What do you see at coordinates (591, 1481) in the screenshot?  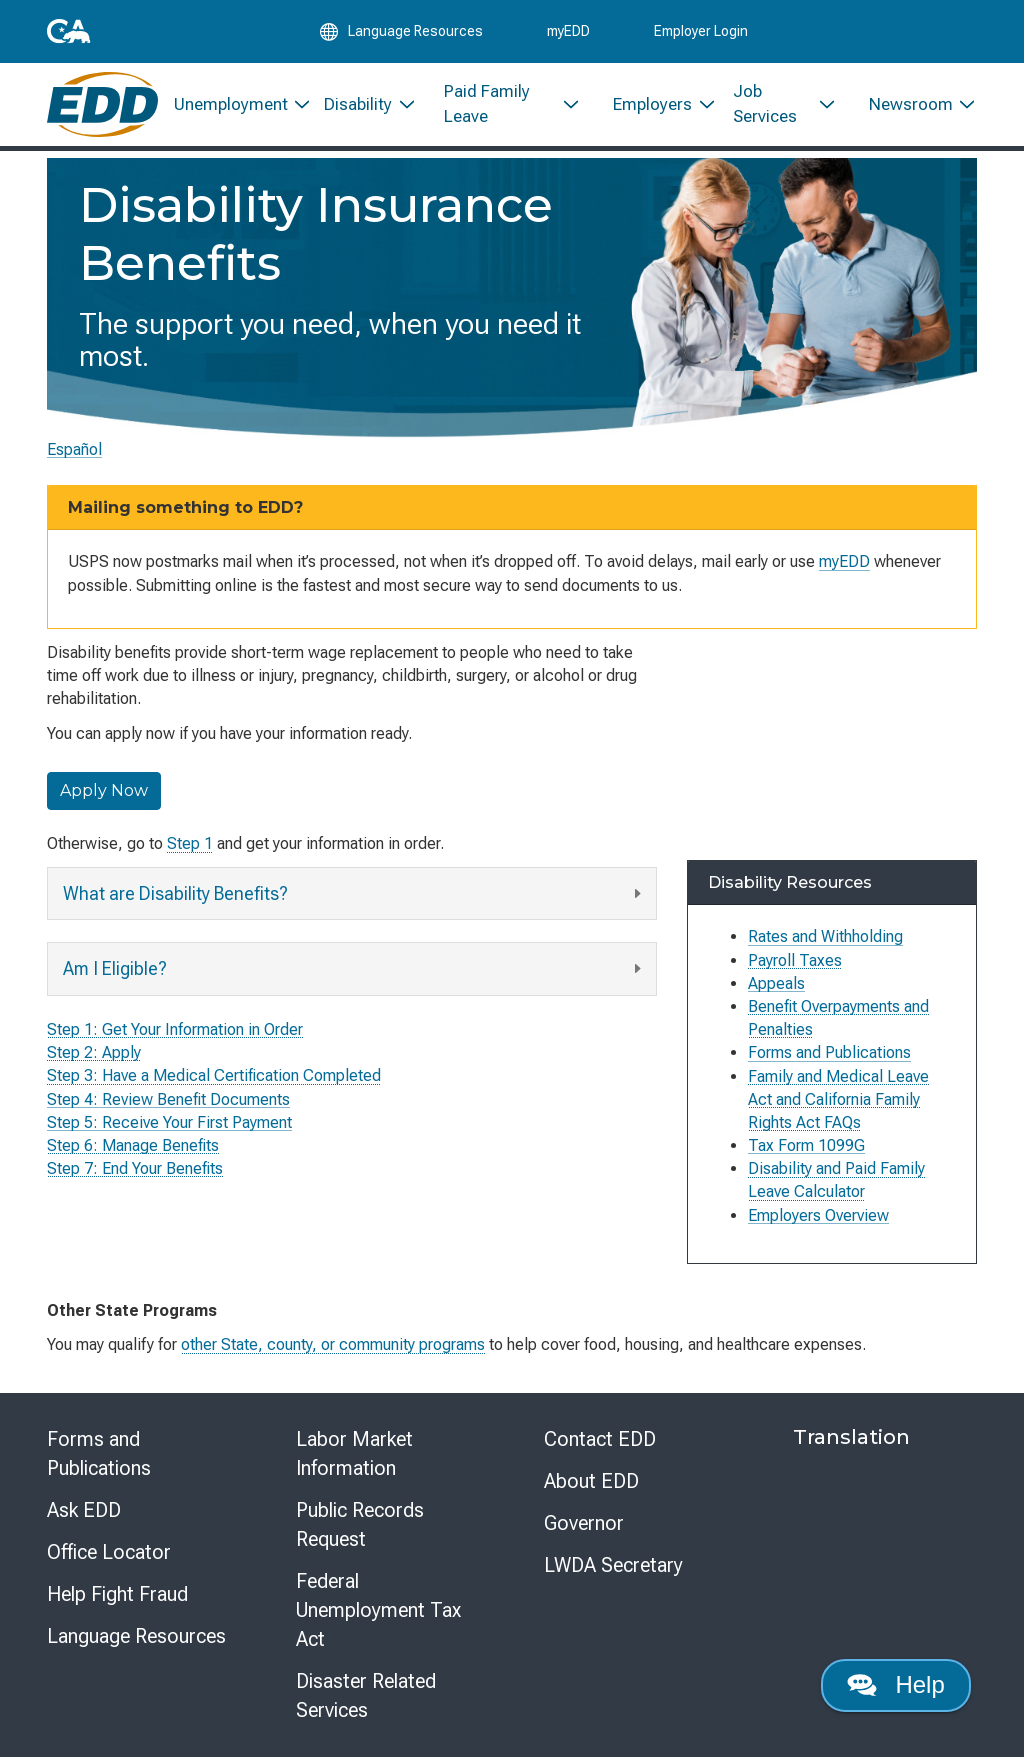 I see `About EDD` at bounding box center [591, 1481].